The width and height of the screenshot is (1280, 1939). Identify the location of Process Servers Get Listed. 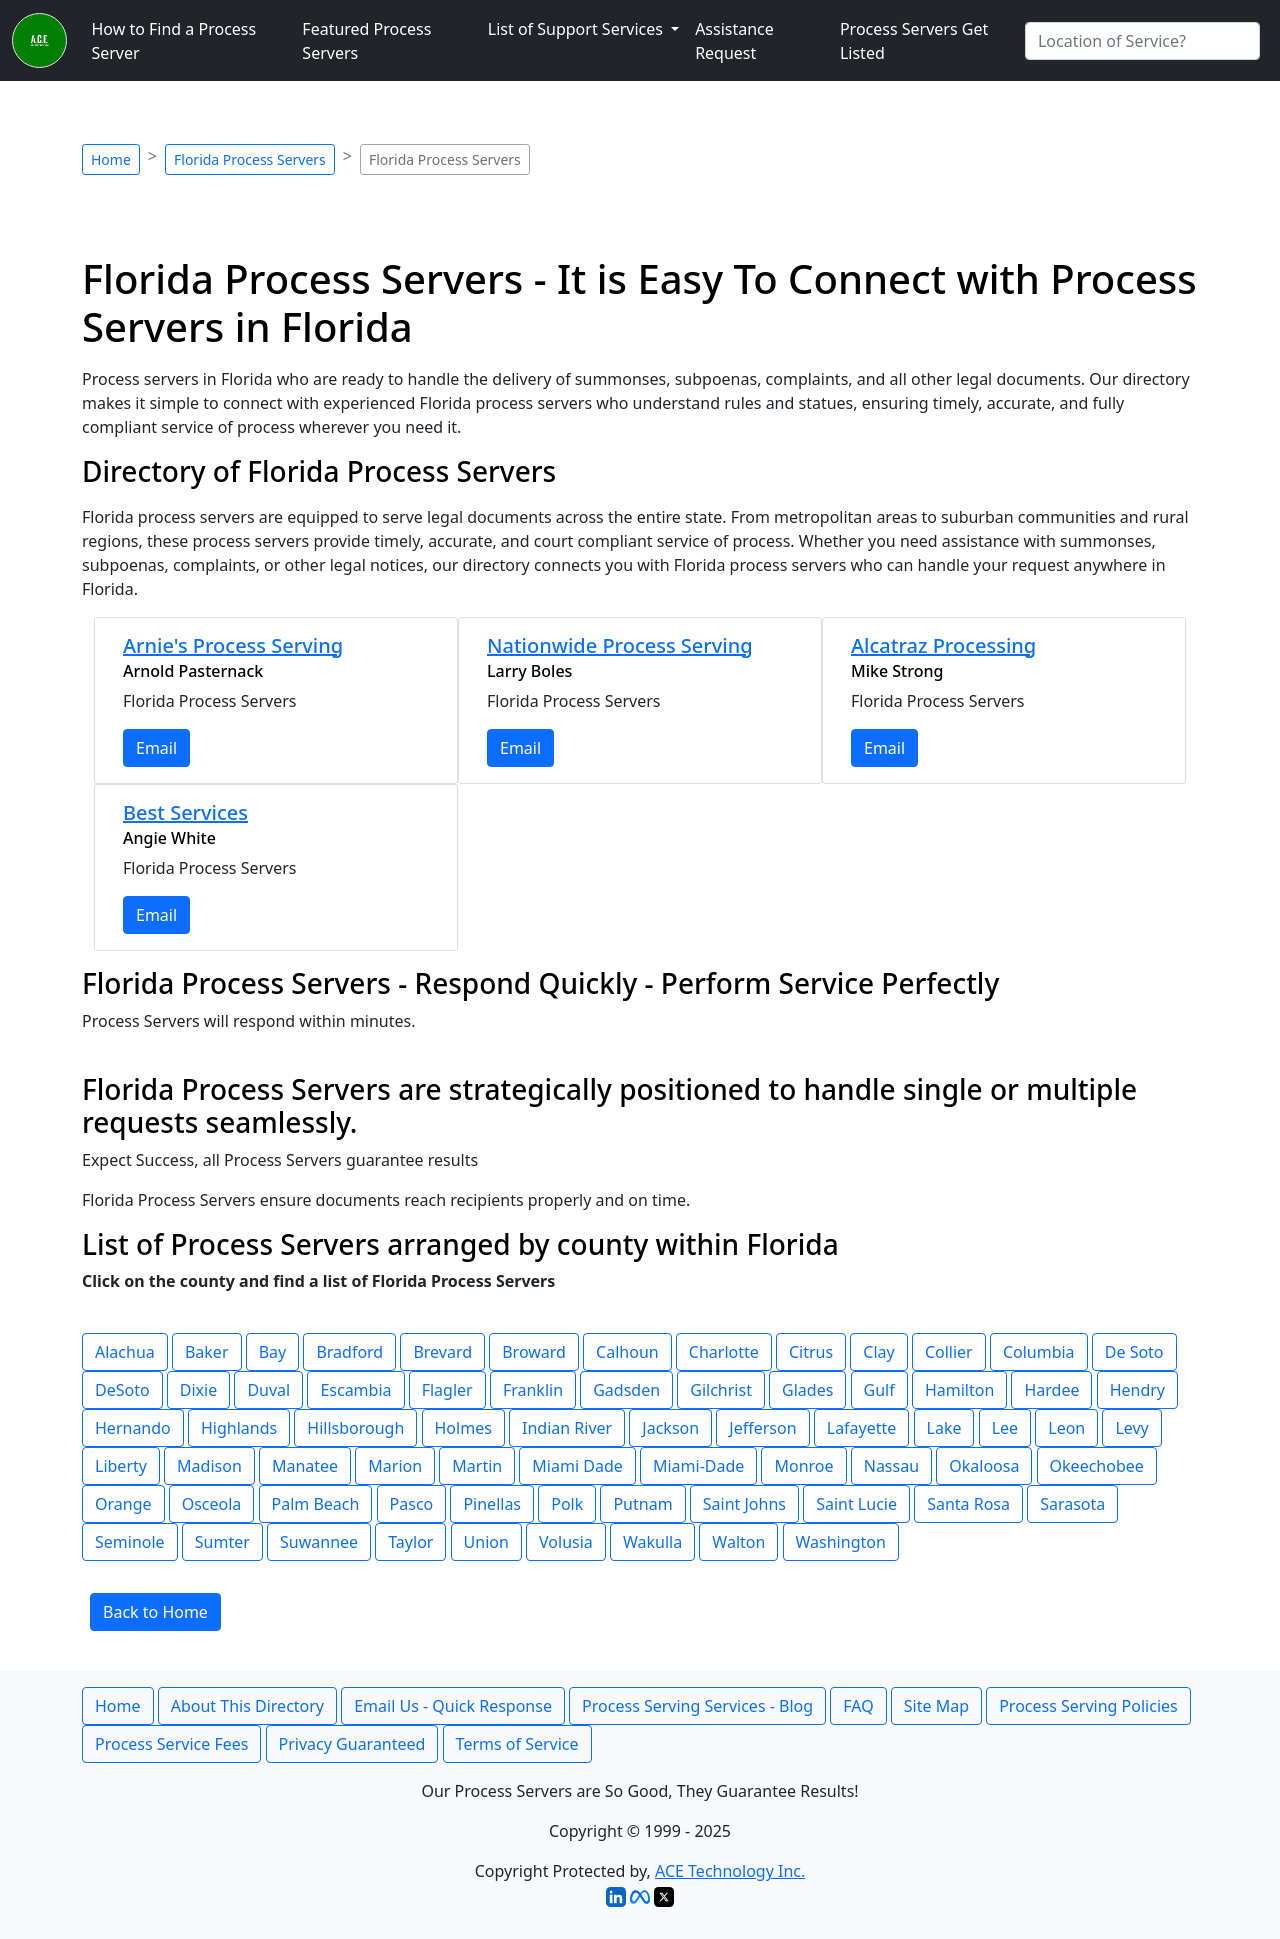
(914, 41).